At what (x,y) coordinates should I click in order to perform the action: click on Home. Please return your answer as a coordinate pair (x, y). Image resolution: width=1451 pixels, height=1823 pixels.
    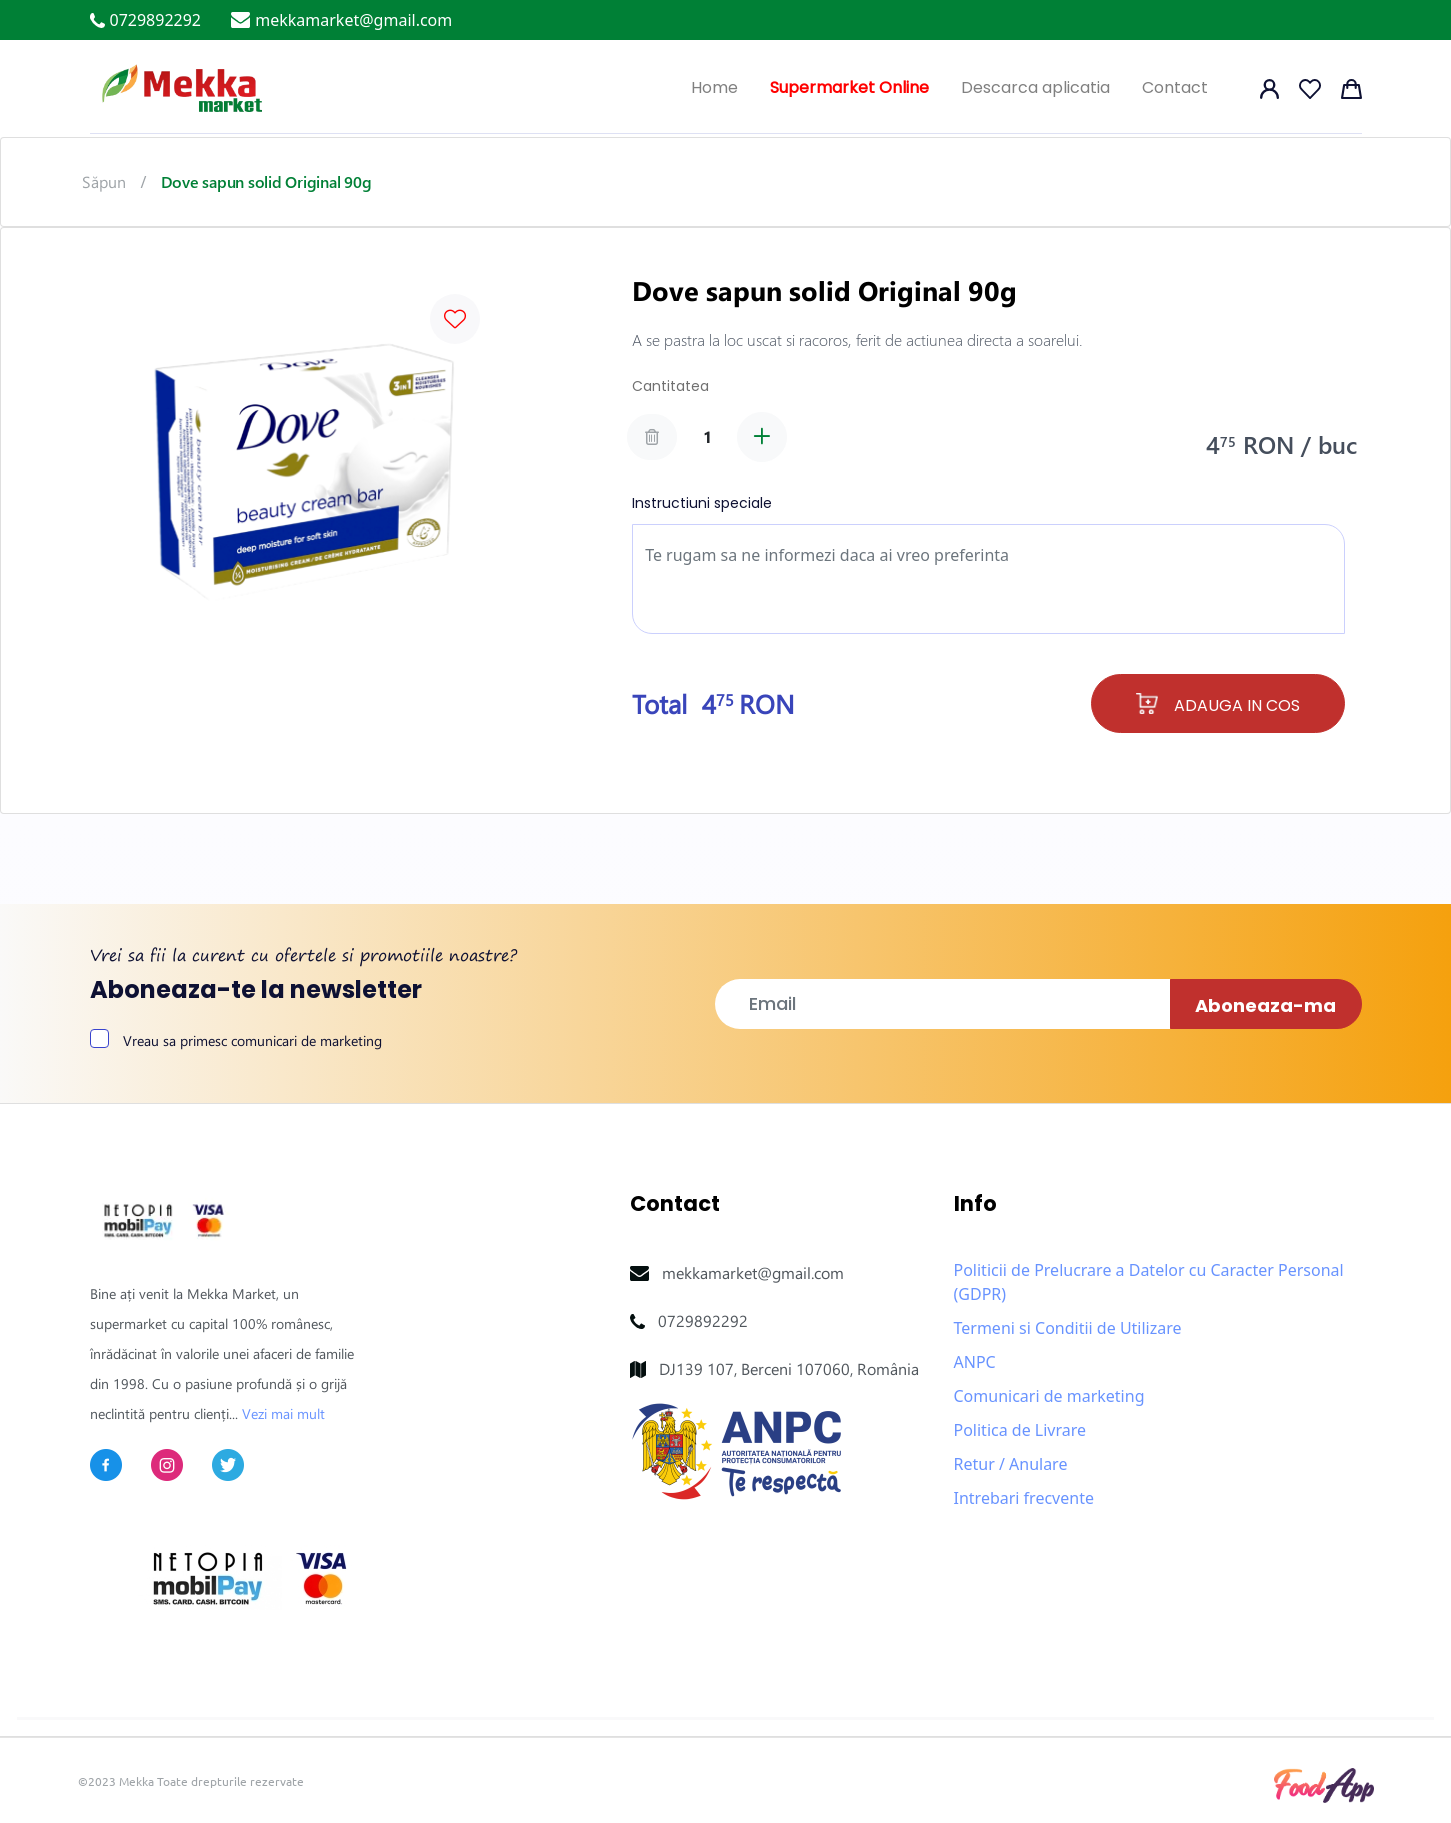
    Looking at the image, I should click on (714, 87).